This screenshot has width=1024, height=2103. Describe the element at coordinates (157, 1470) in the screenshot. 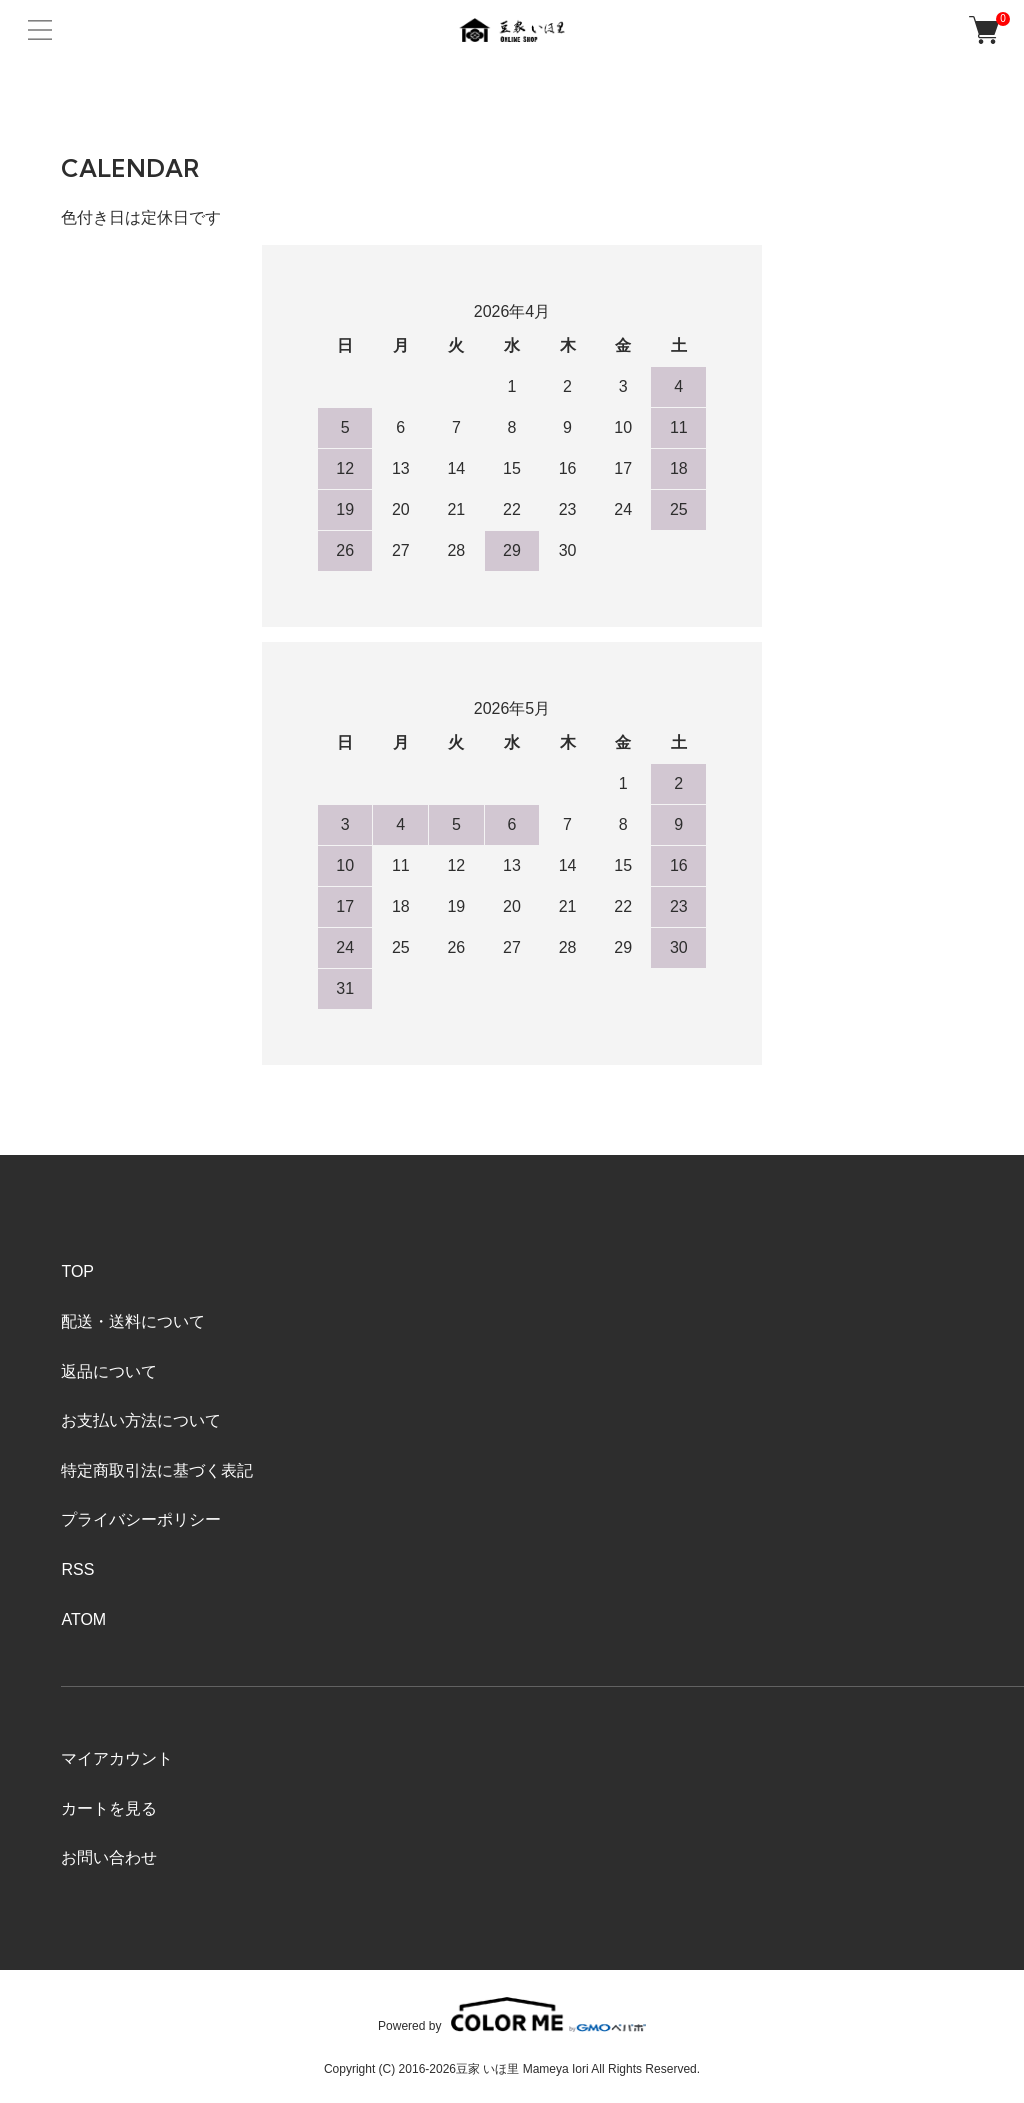

I see `特定商取引法に基づく表記` at that location.